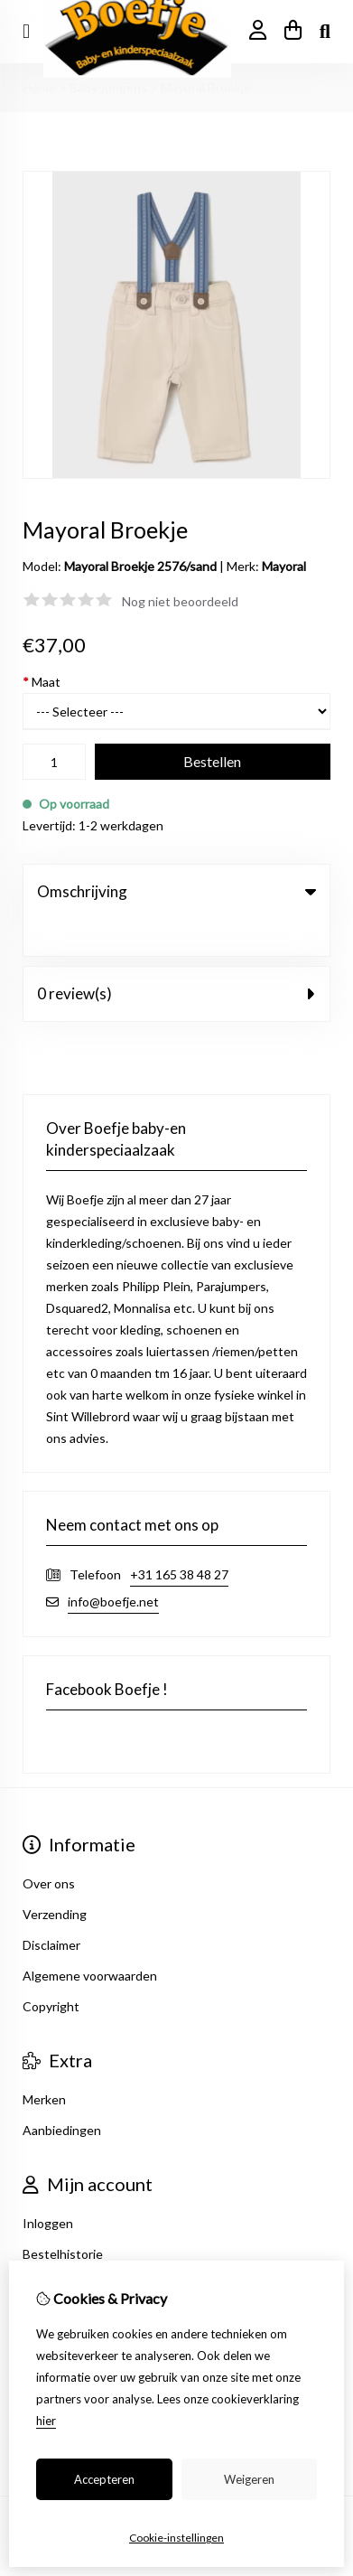 Image resolution: width=353 pixels, height=2576 pixels. I want to click on Aanbiedingen, so click(62, 2093).